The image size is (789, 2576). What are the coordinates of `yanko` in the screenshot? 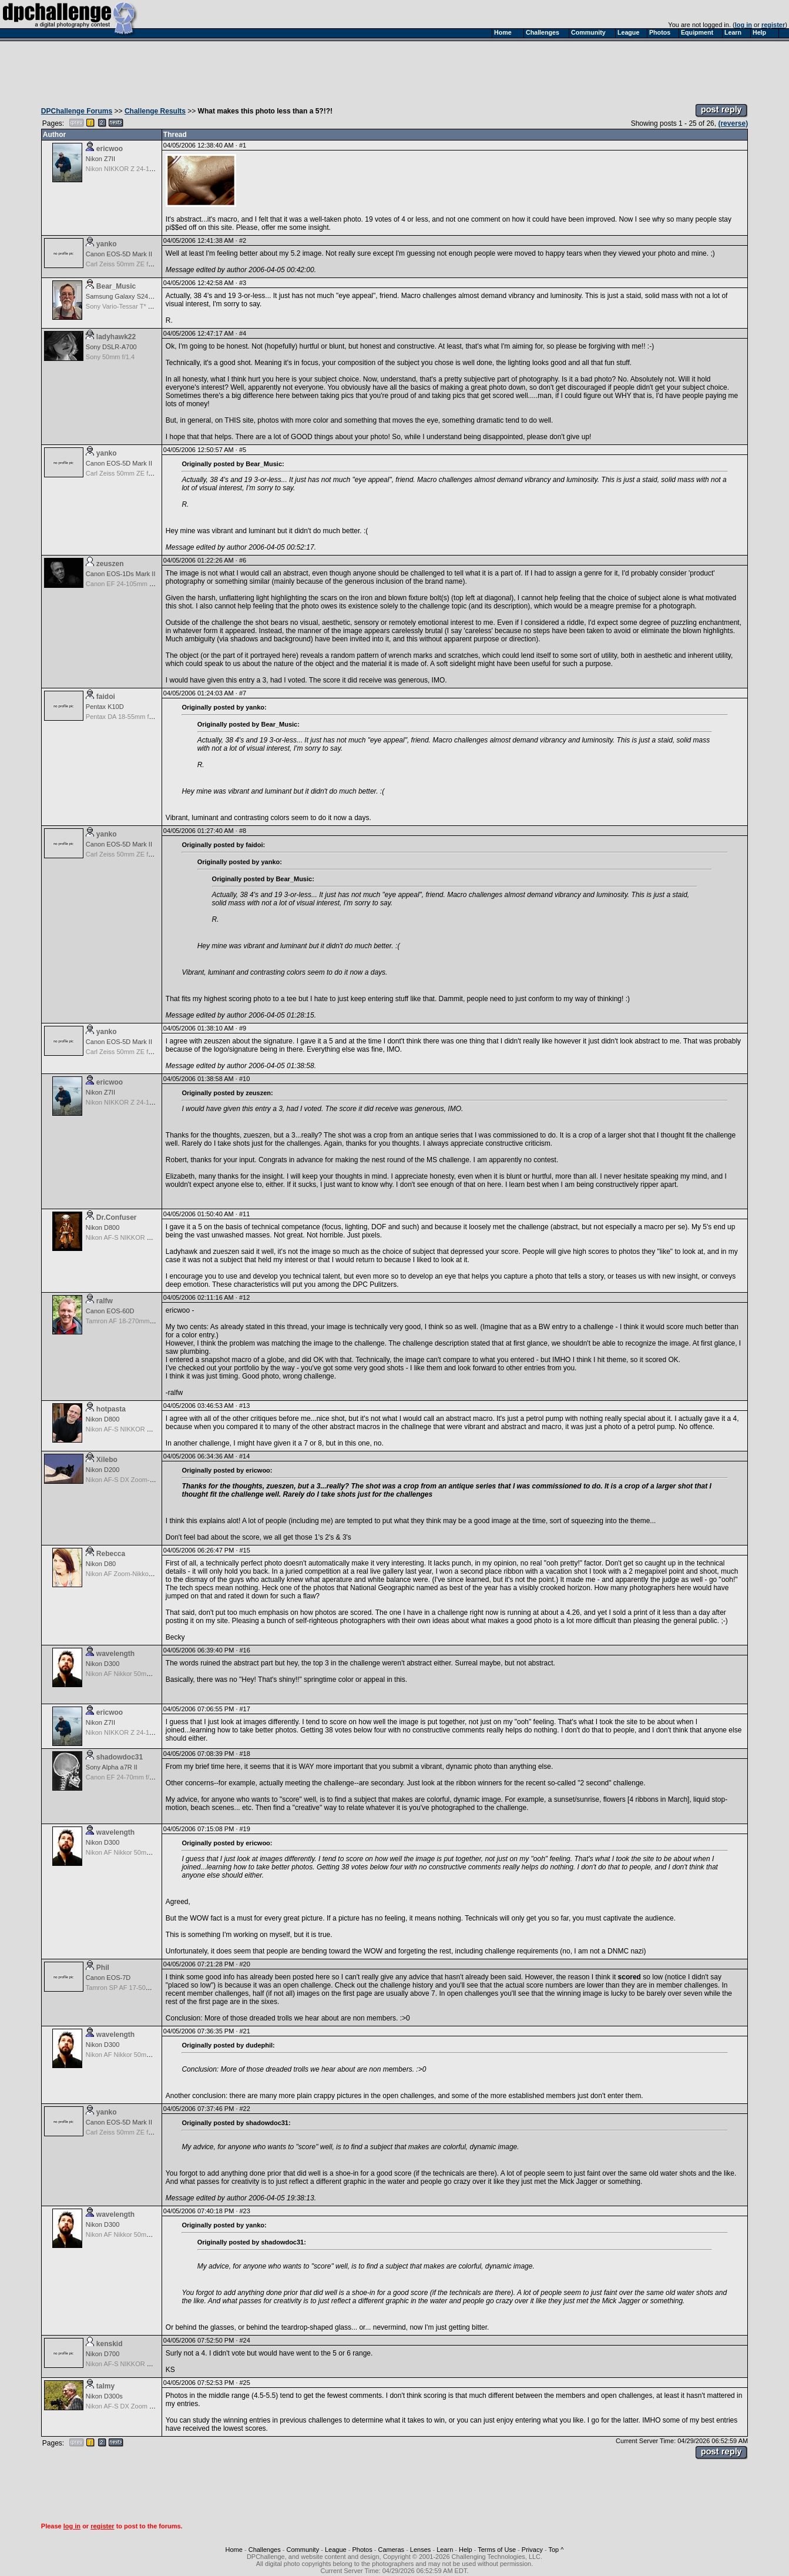 It's located at (106, 244).